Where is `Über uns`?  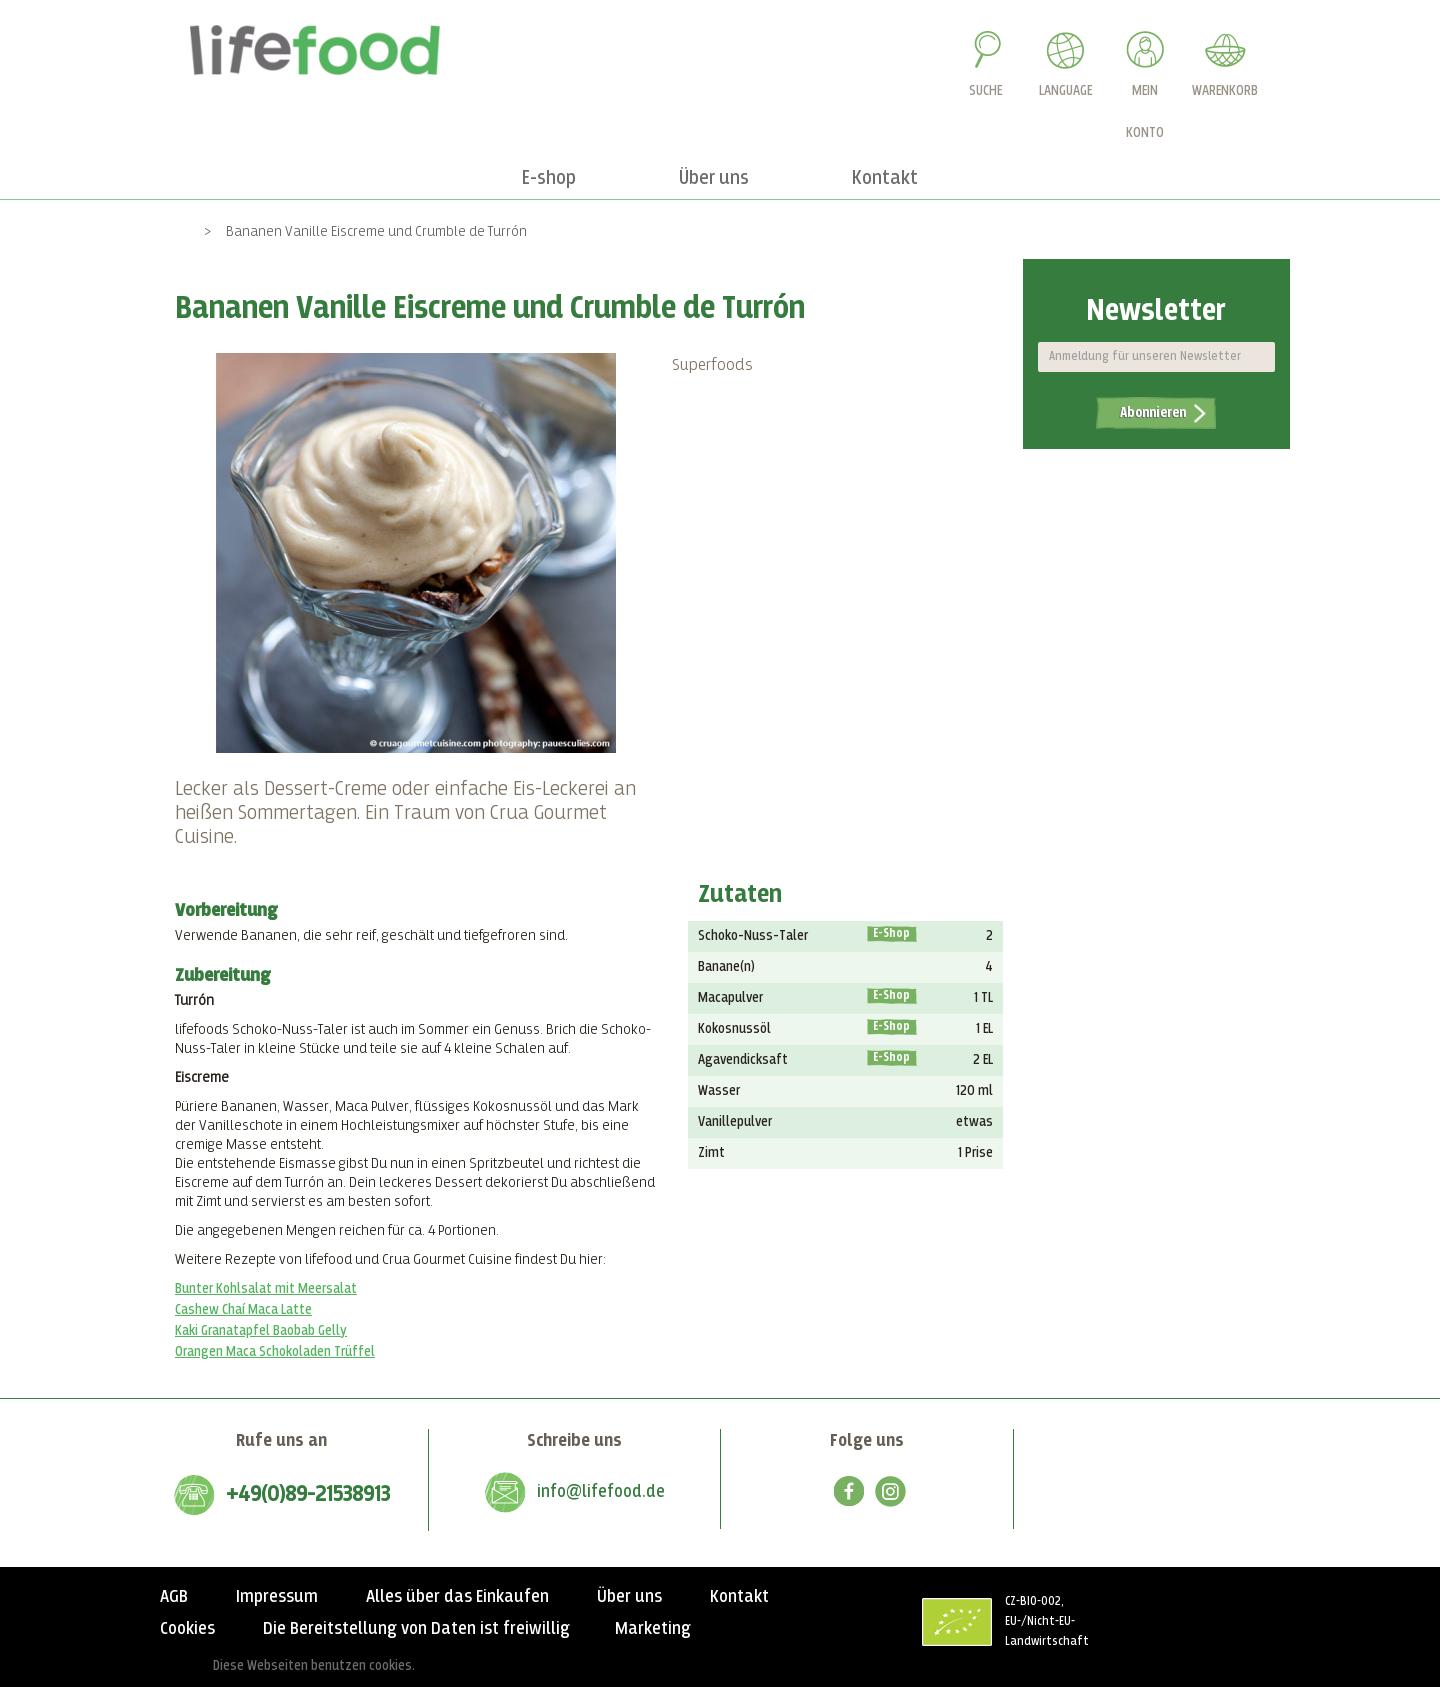 Über uns is located at coordinates (629, 1597).